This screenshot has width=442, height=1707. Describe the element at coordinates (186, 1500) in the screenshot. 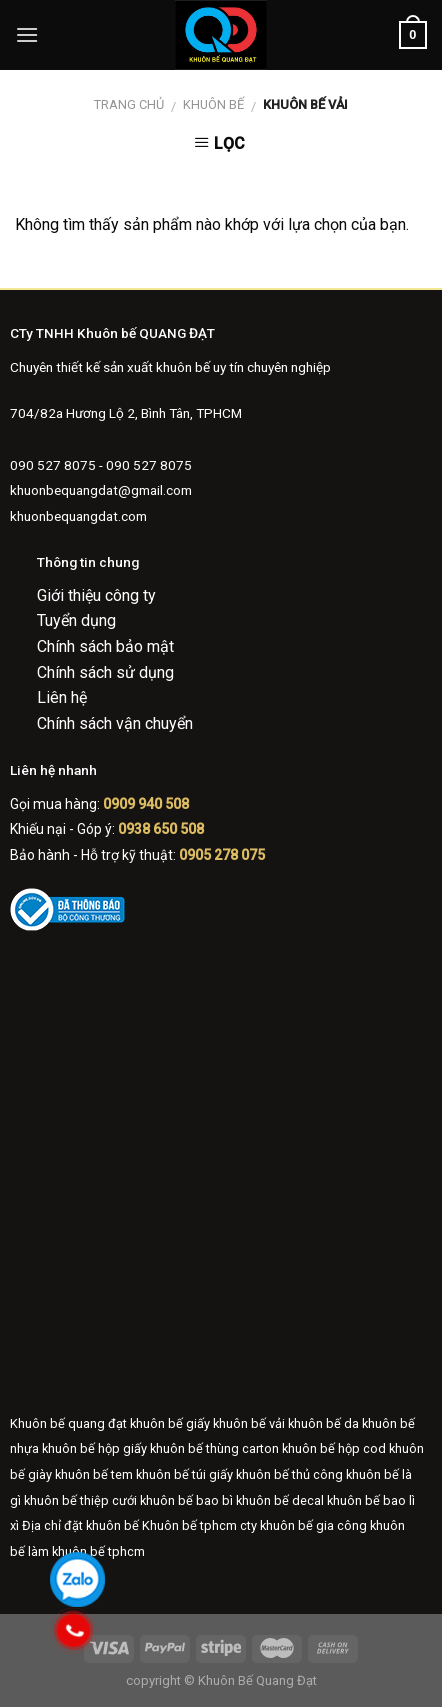

I see `khuôn bế bao bì` at that location.